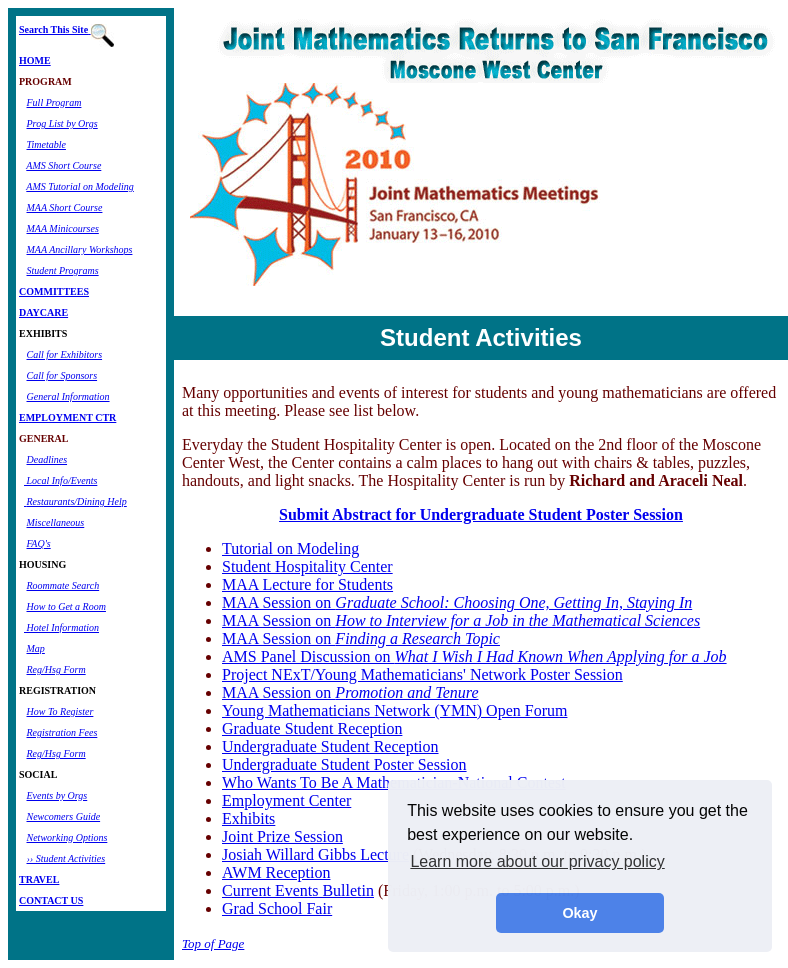 The height and width of the screenshot is (968, 788). What do you see at coordinates (65, 354) in the screenshot?
I see `Call for Exhibitors` at bounding box center [65, 354].